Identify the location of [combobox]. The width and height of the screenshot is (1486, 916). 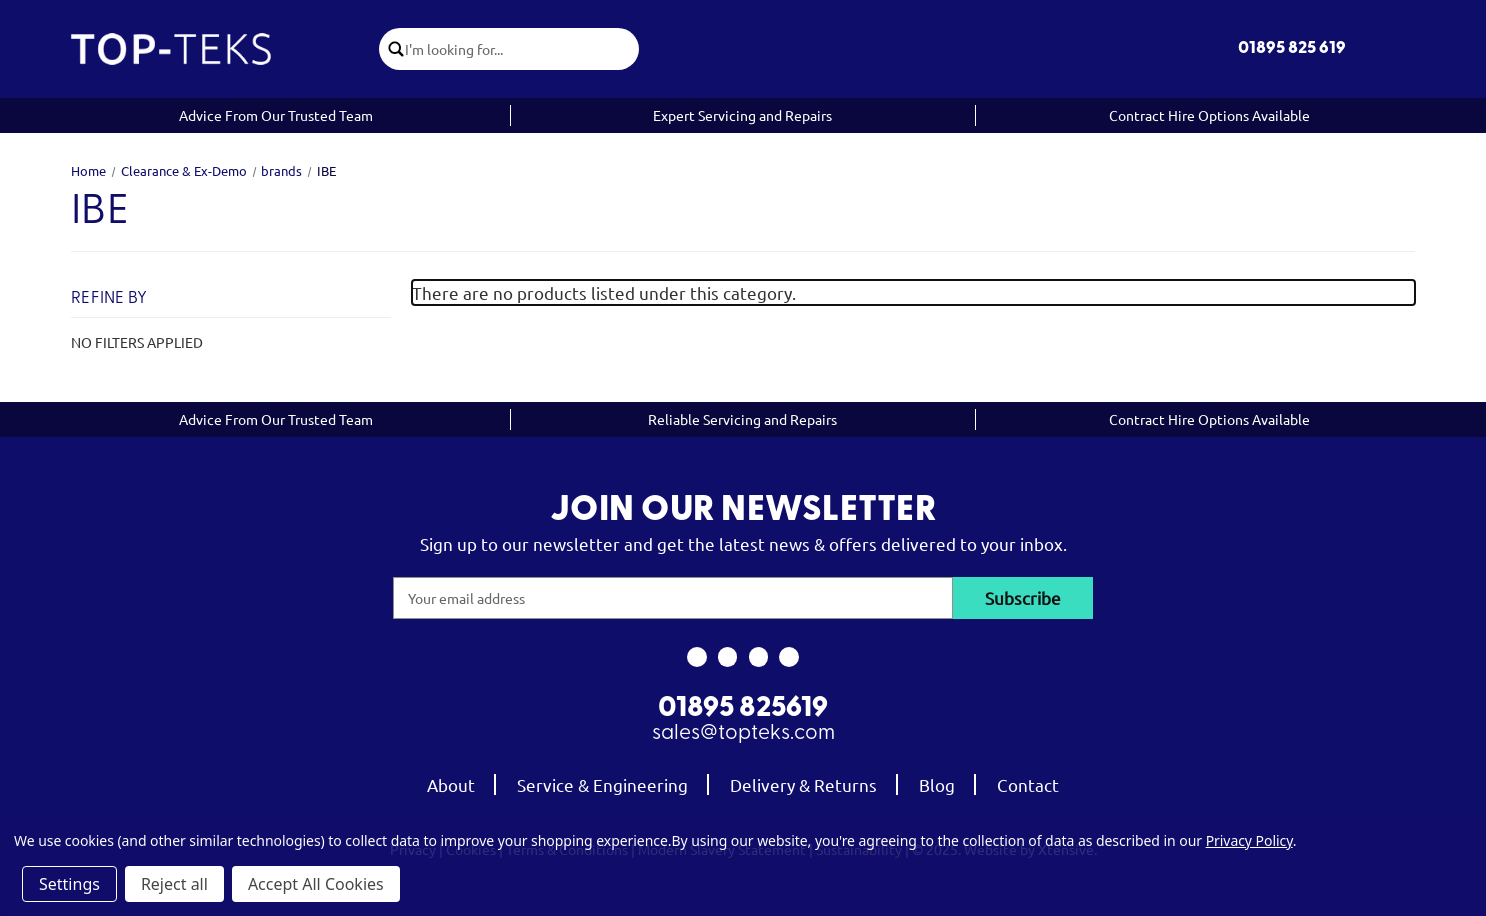
(522, 49).